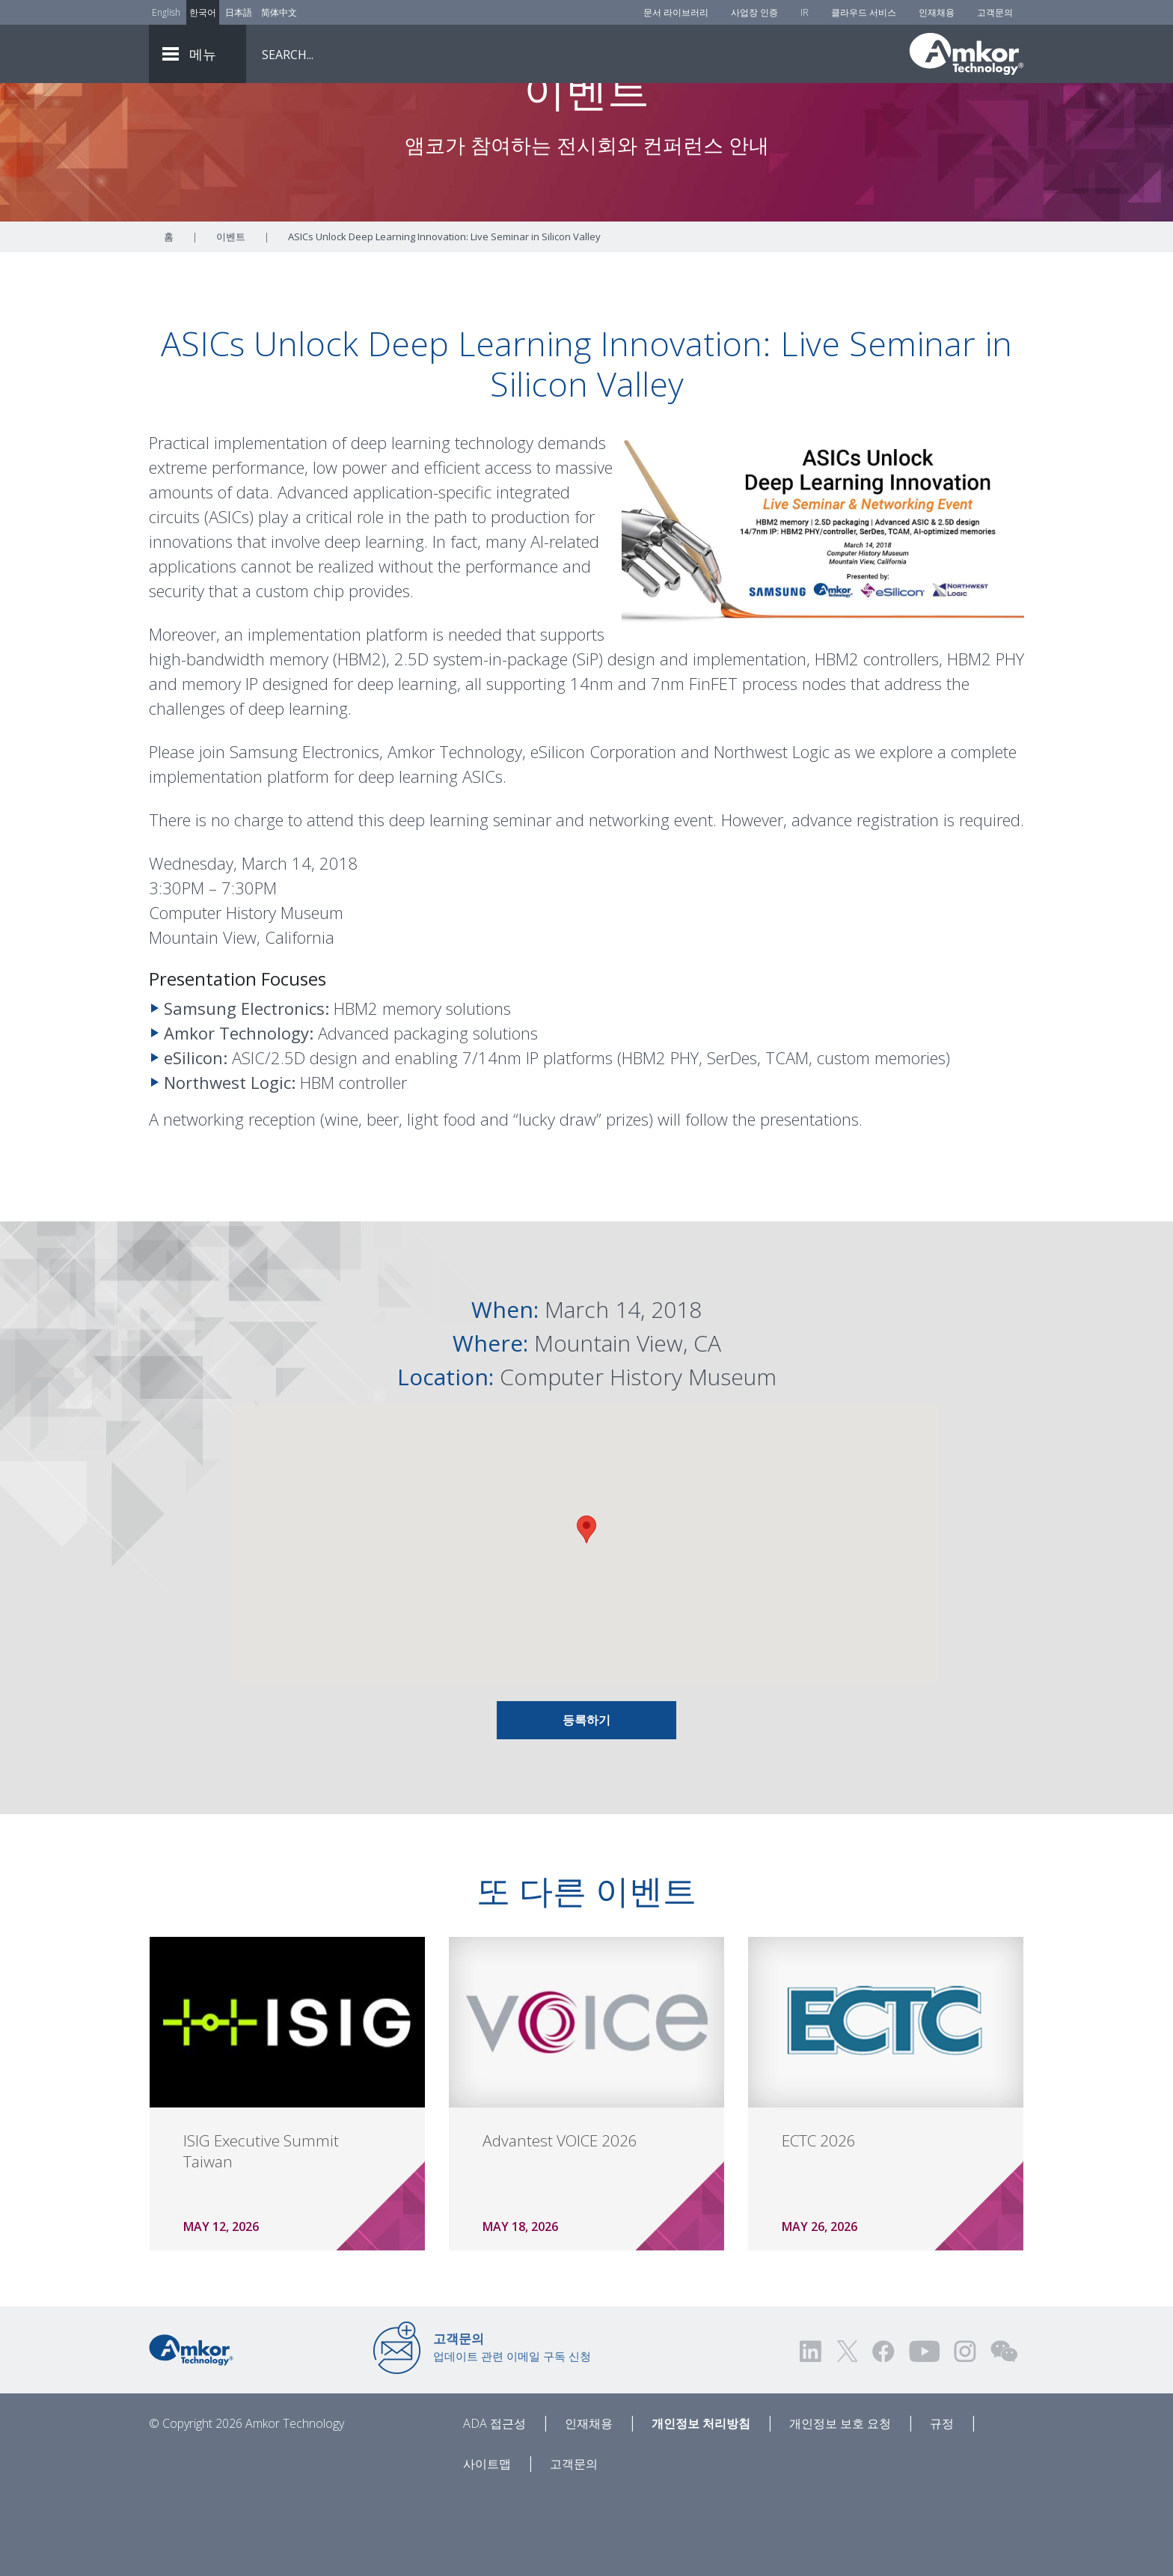 This screenshot has width=1173, height=2576. Describe the element at coordinates (924, 2434) in the screenshot. I see `[Visit us on YouTube! Opens external link]` at that location.